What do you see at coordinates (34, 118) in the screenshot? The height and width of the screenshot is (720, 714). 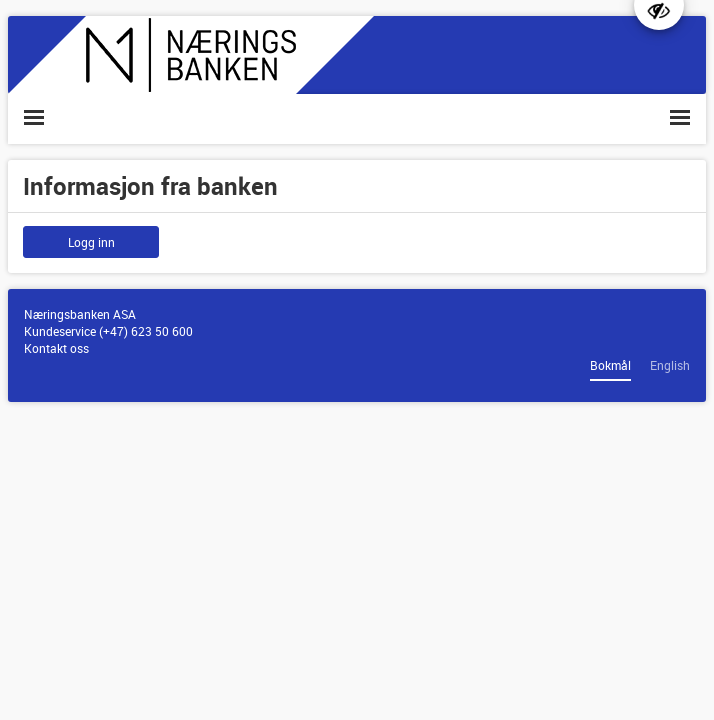 I see `[button]` at bounding box center [34, 118].